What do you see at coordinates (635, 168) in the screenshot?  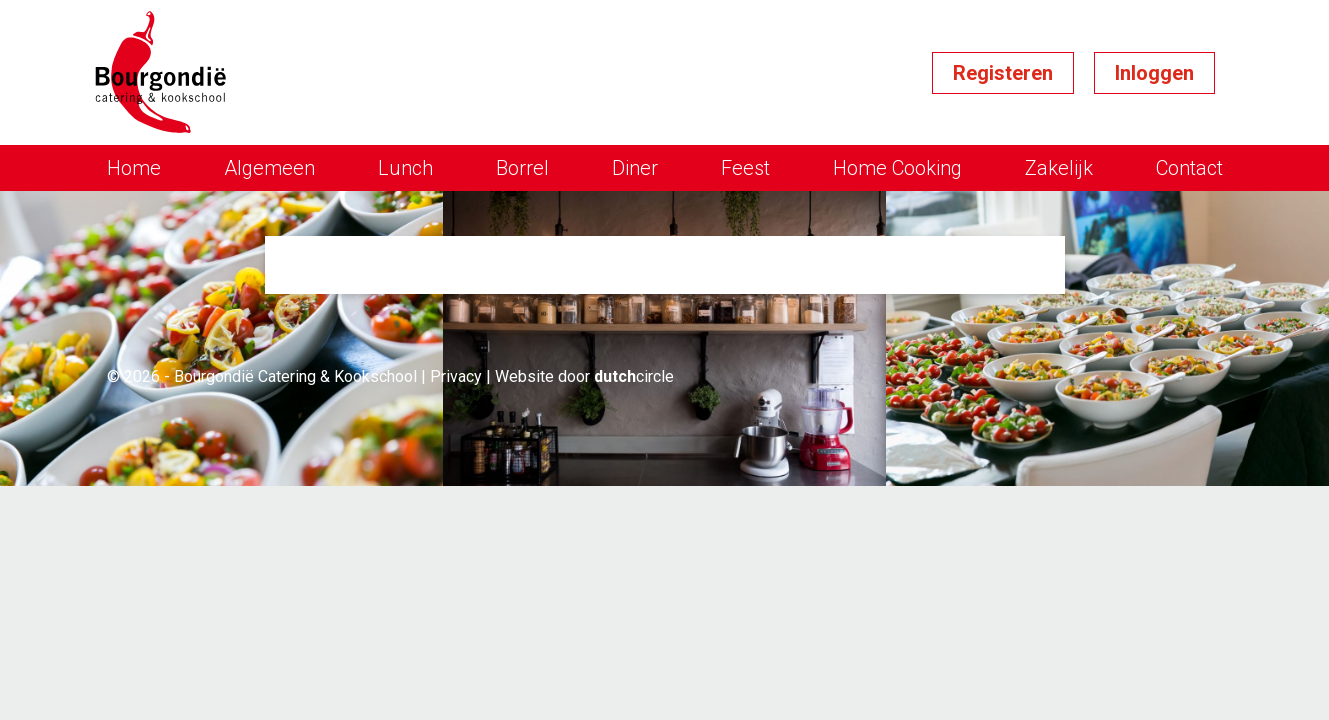 I see `Diner` at bounding box center [635, 168].